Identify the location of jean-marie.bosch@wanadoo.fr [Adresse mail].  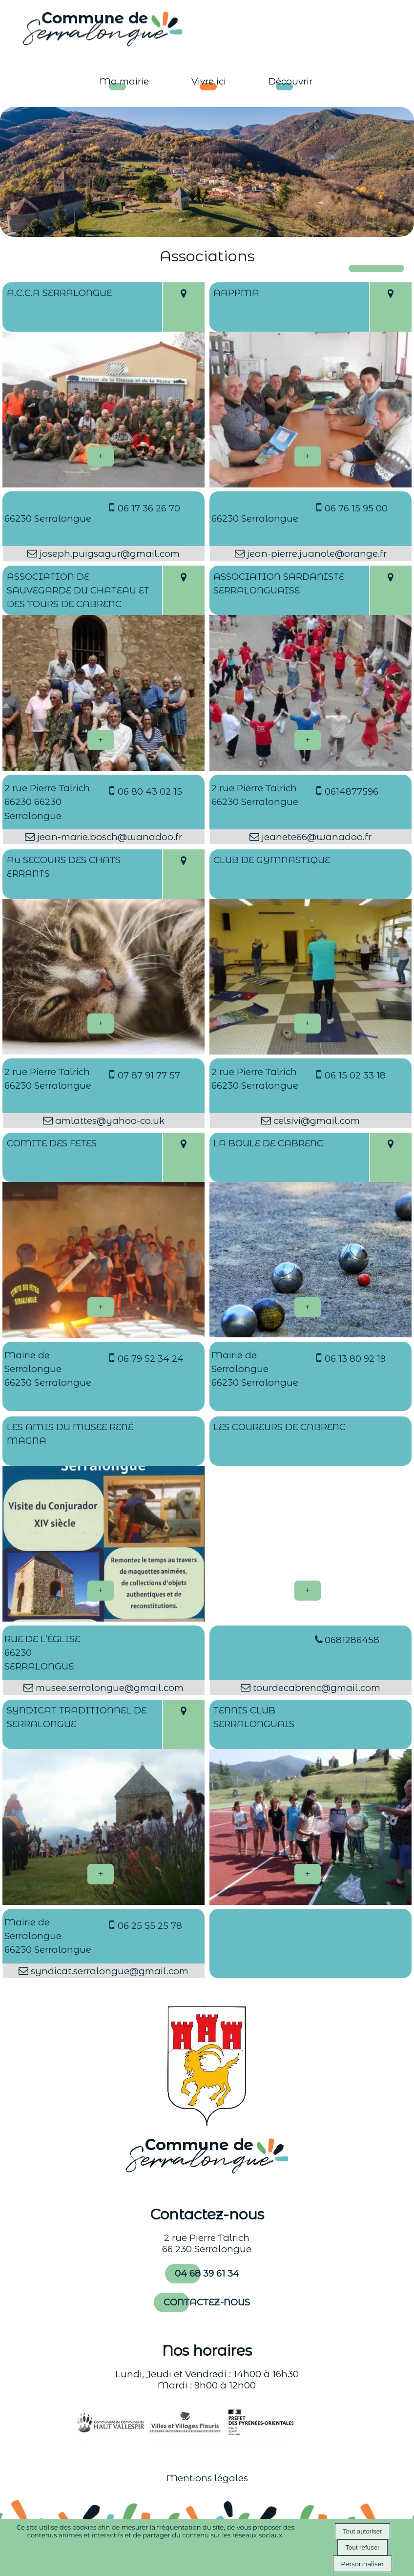
(108, 837).